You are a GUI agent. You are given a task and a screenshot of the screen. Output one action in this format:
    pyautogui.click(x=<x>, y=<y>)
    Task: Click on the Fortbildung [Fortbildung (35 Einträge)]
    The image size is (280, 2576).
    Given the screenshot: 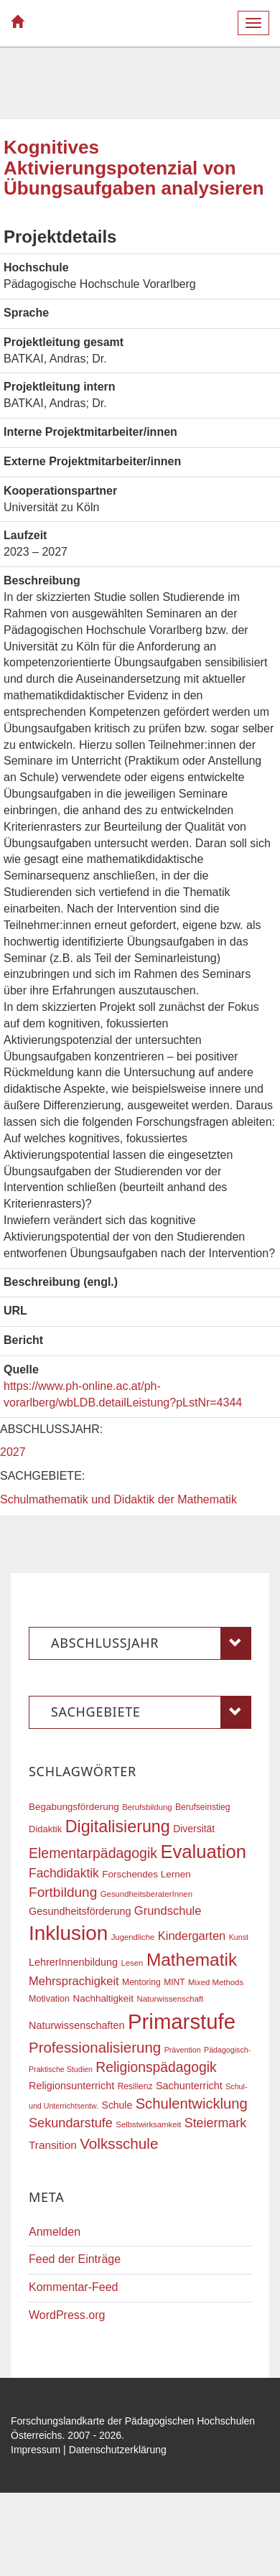 What is the action you would take?
    pyautogui.click(x=63, y=1892)
    